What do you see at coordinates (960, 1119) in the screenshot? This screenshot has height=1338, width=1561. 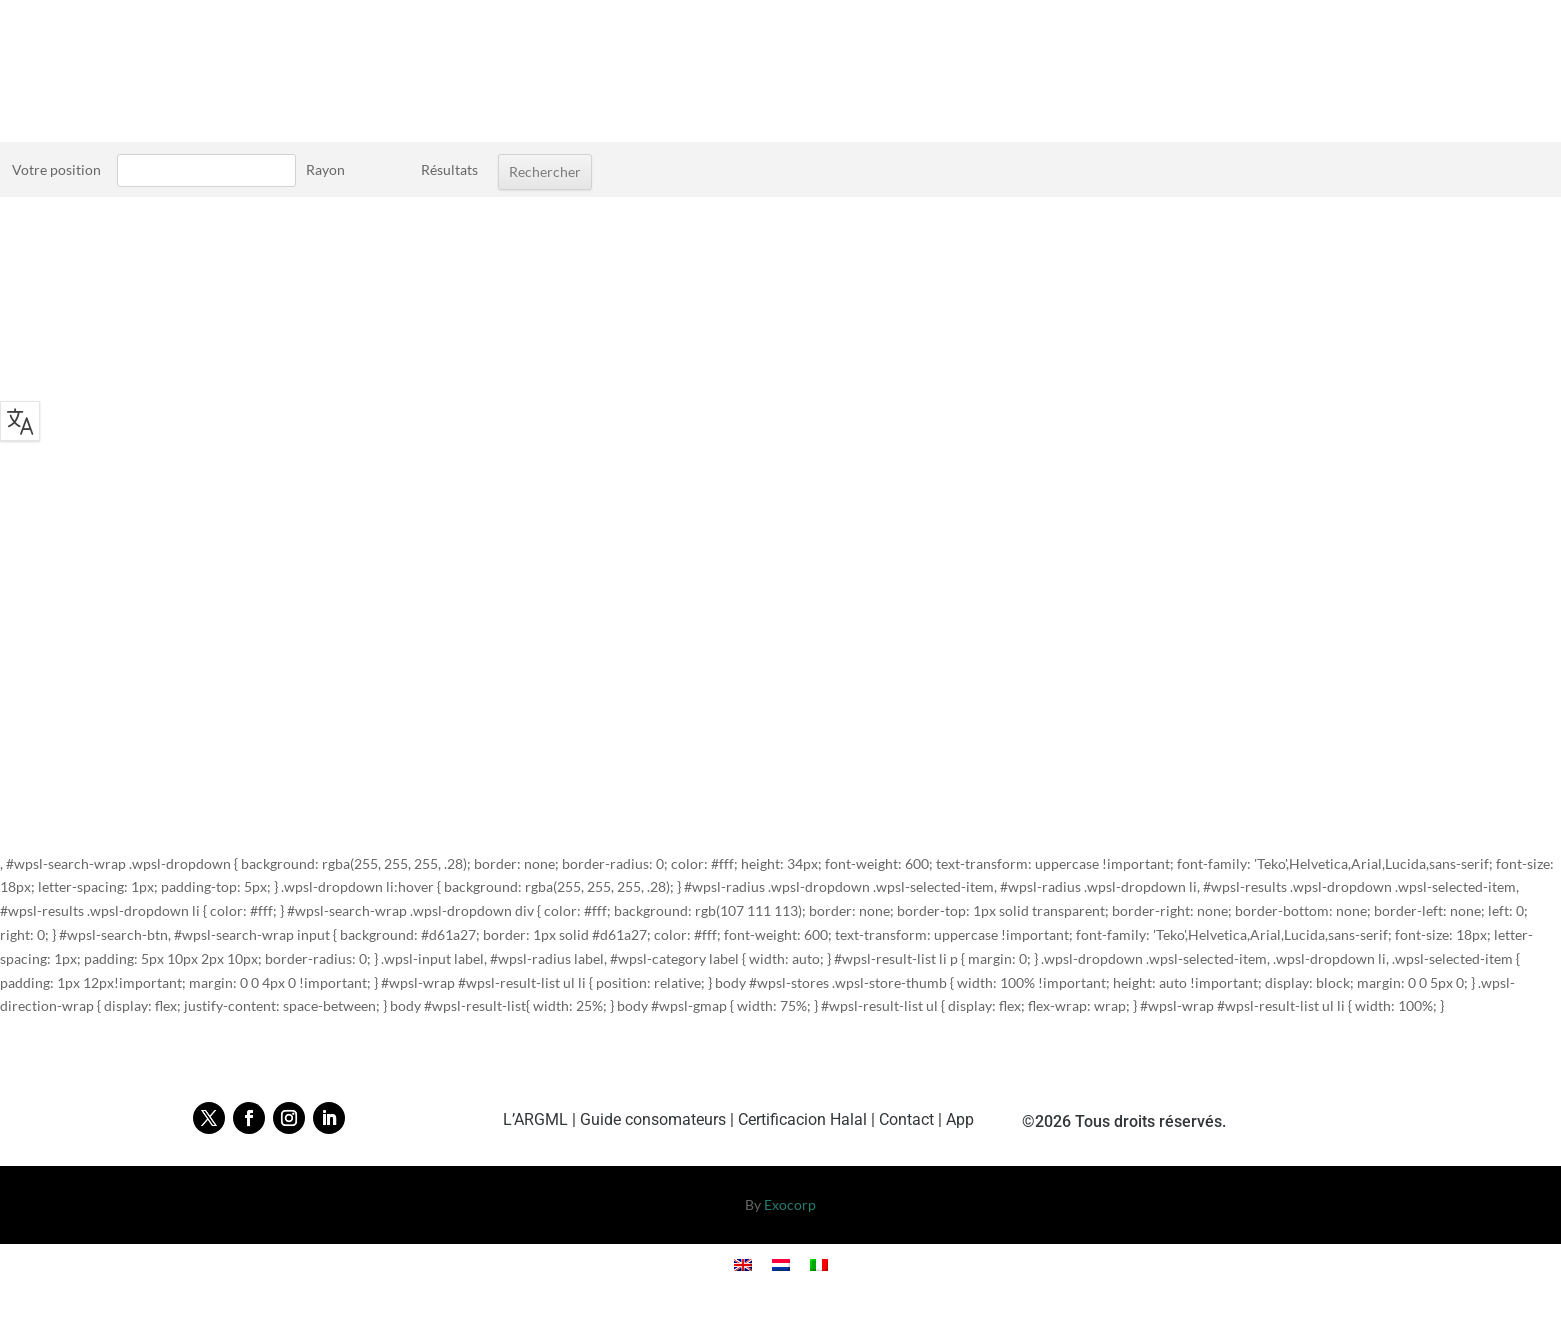 I see `App` at bounding box center [960, 1119].